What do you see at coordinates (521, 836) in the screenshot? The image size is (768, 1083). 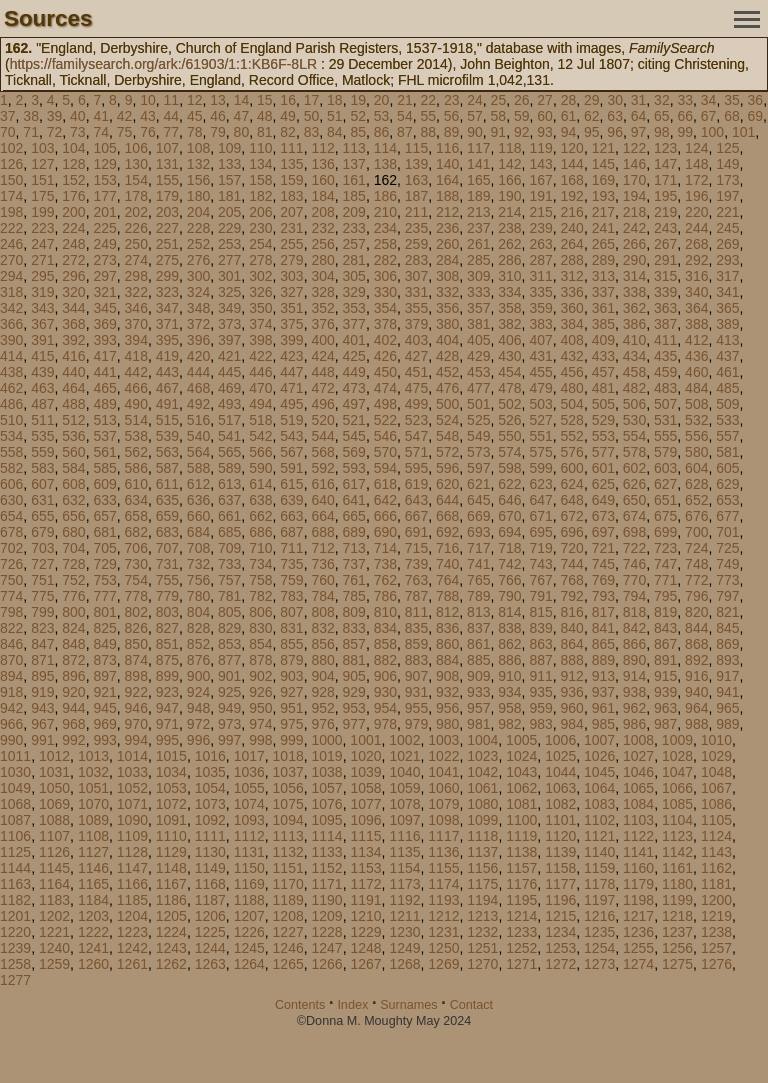 I see `1119` at bounding box center [521, 836].